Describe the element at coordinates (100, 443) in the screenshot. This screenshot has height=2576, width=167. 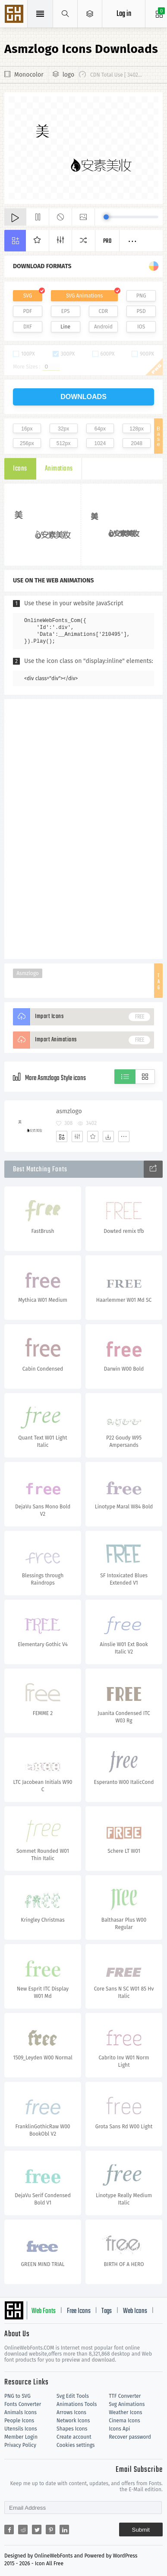
I see `1024` at that location.